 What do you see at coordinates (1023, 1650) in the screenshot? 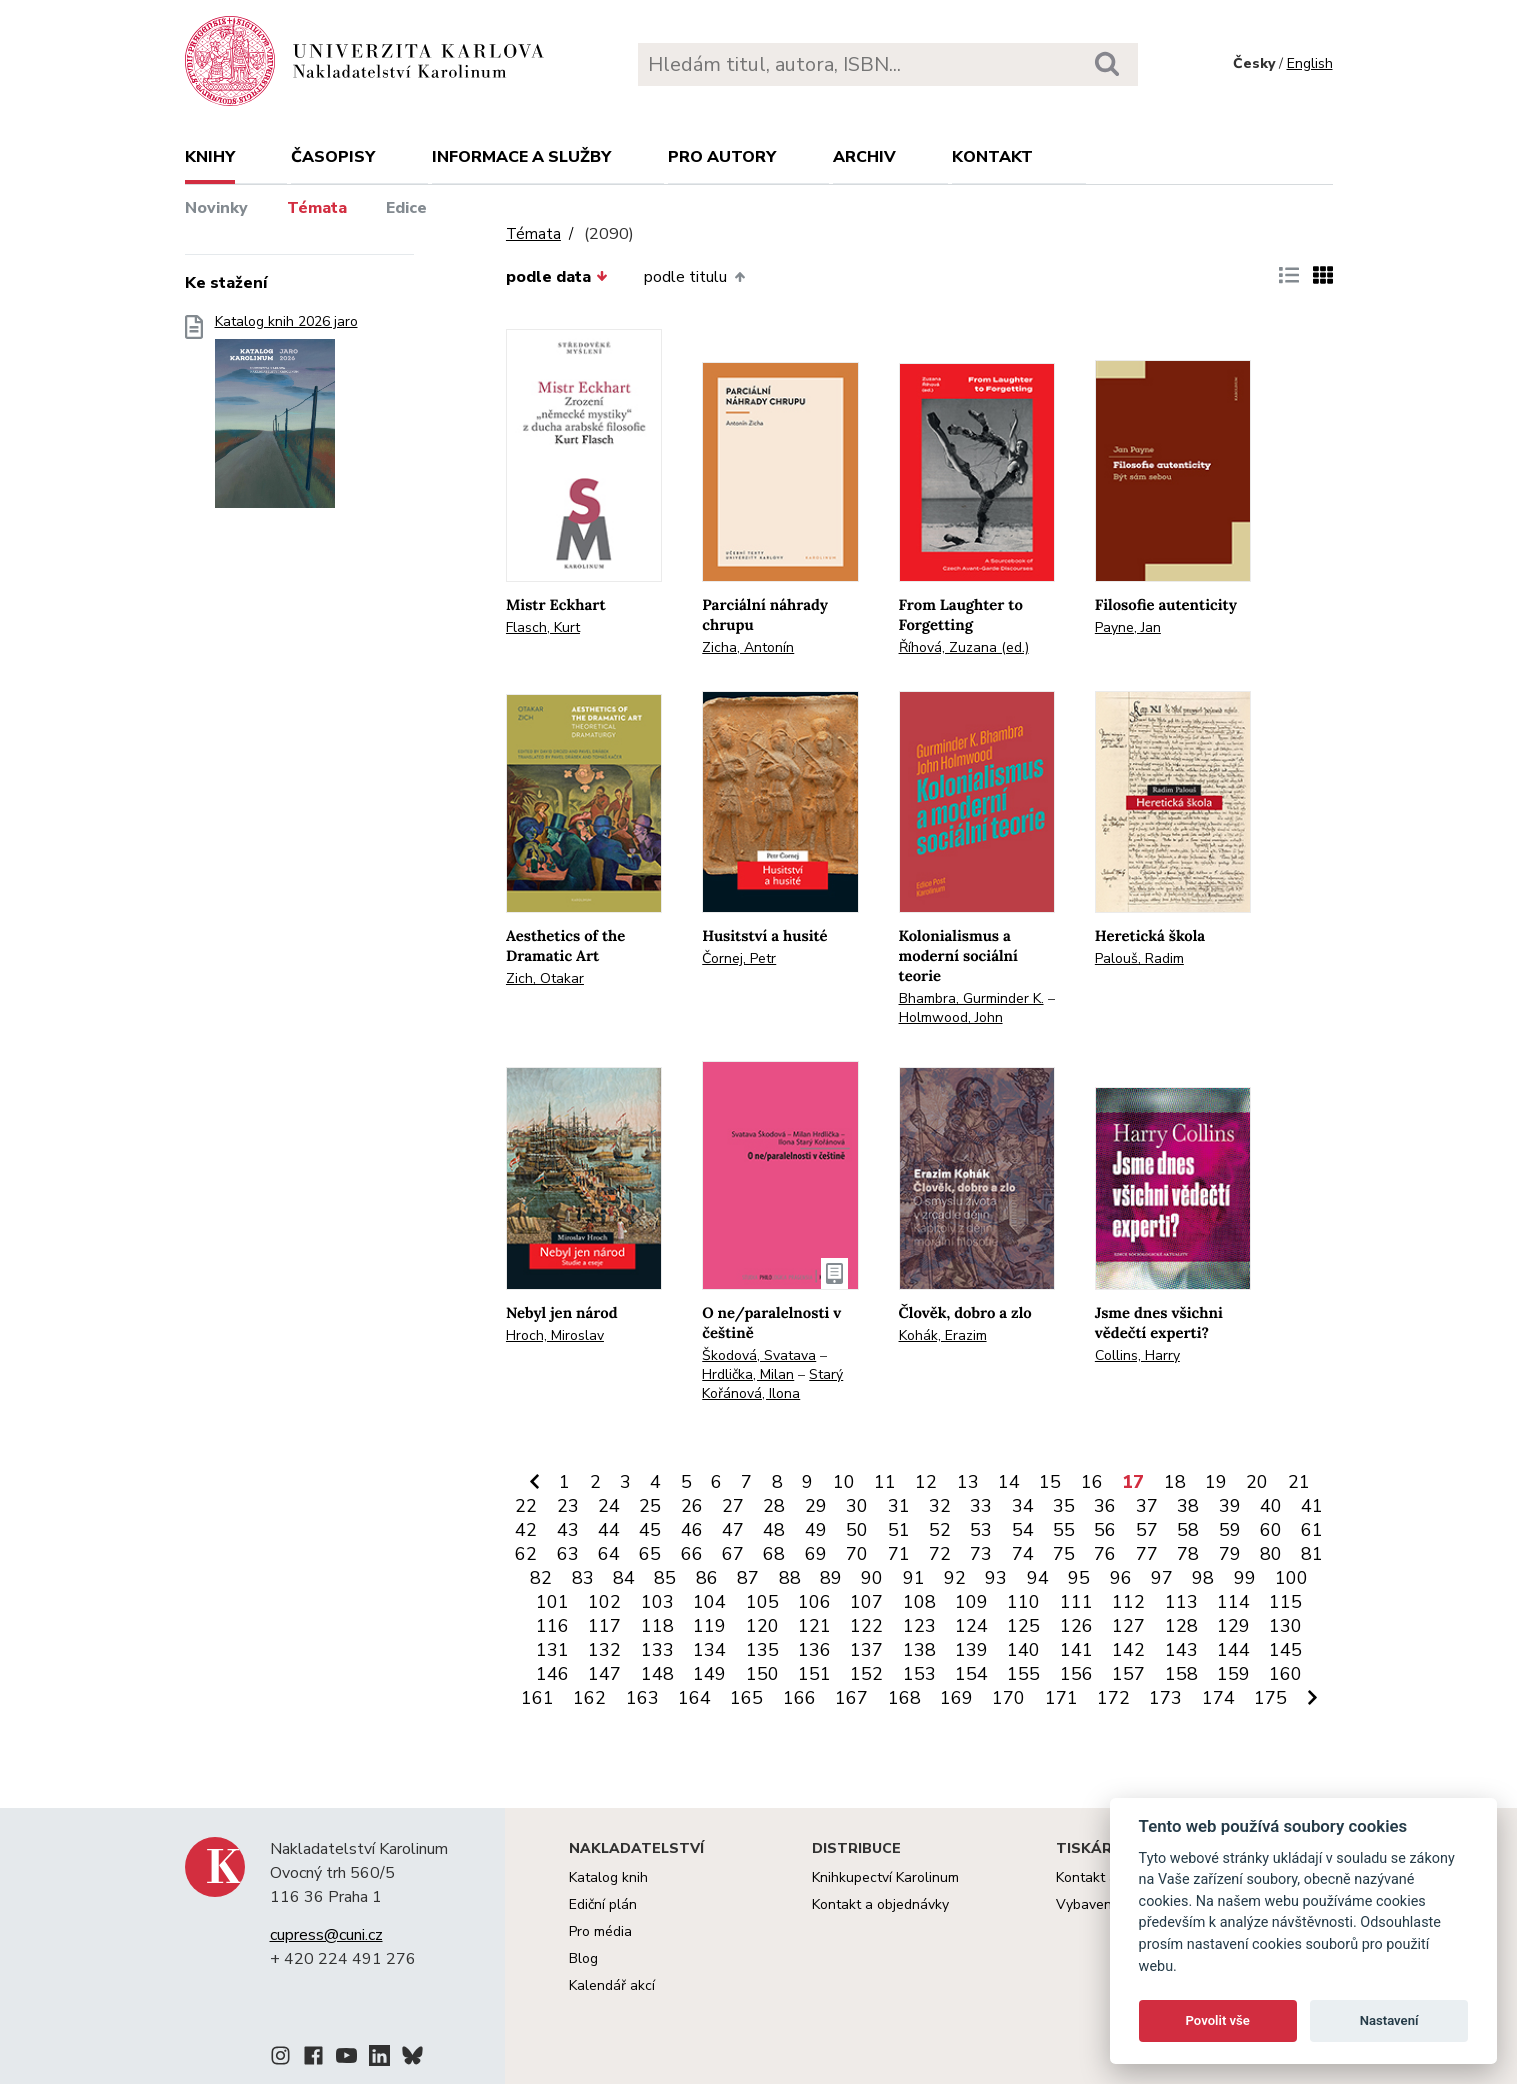
I see `140` at bounding box center [1023, 1650].